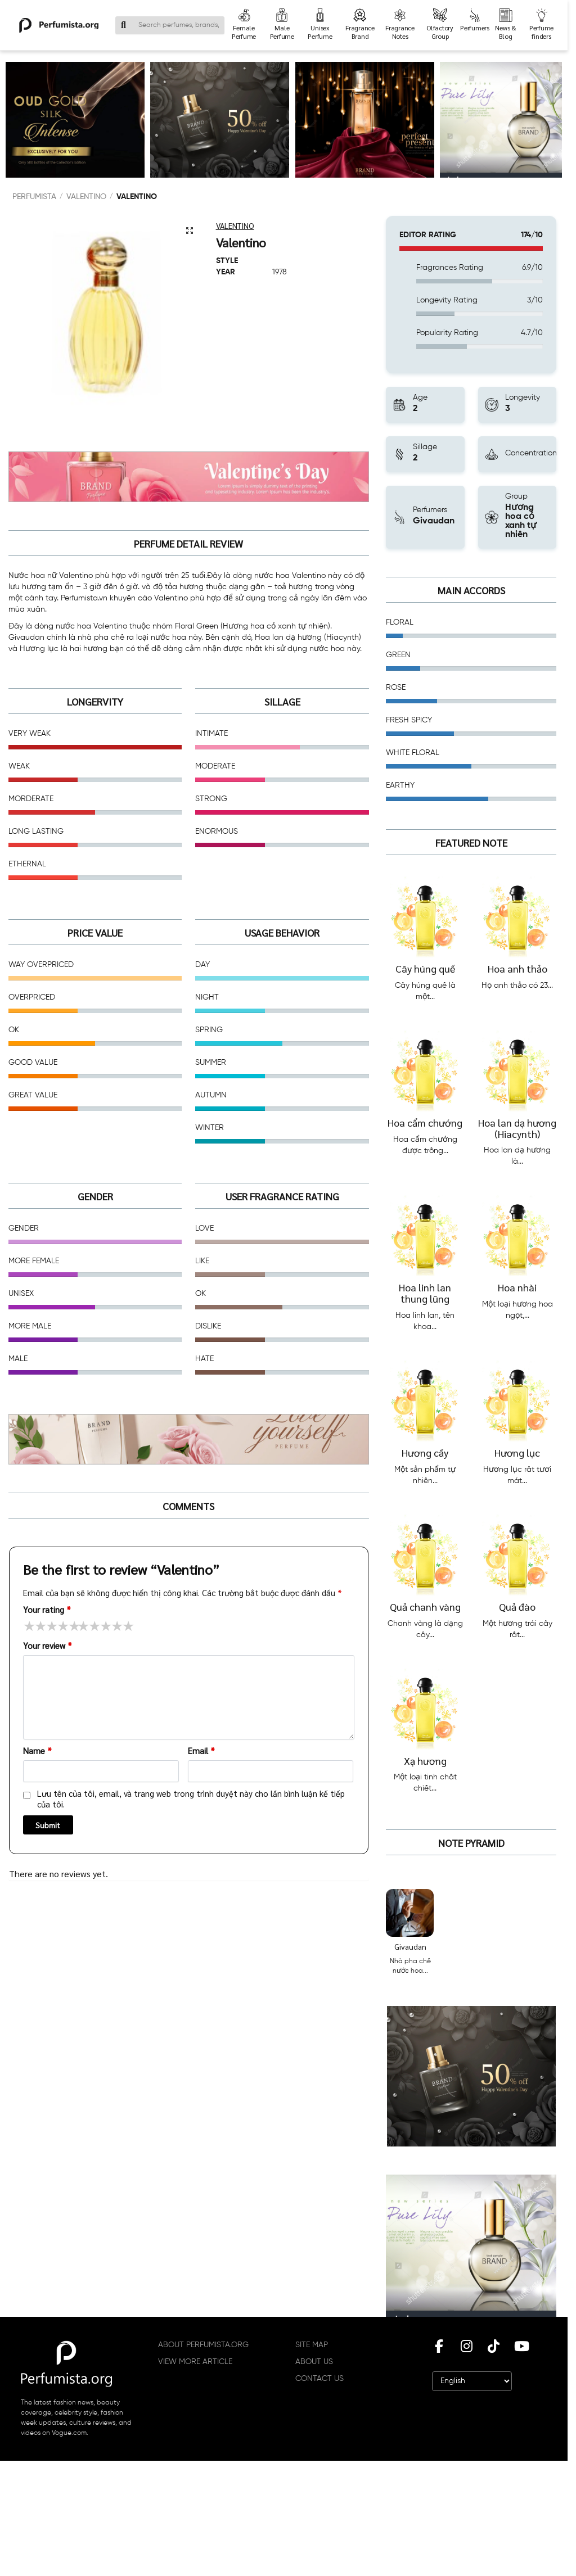  I want to click on Hoa anh thảo, so click(517, 968).